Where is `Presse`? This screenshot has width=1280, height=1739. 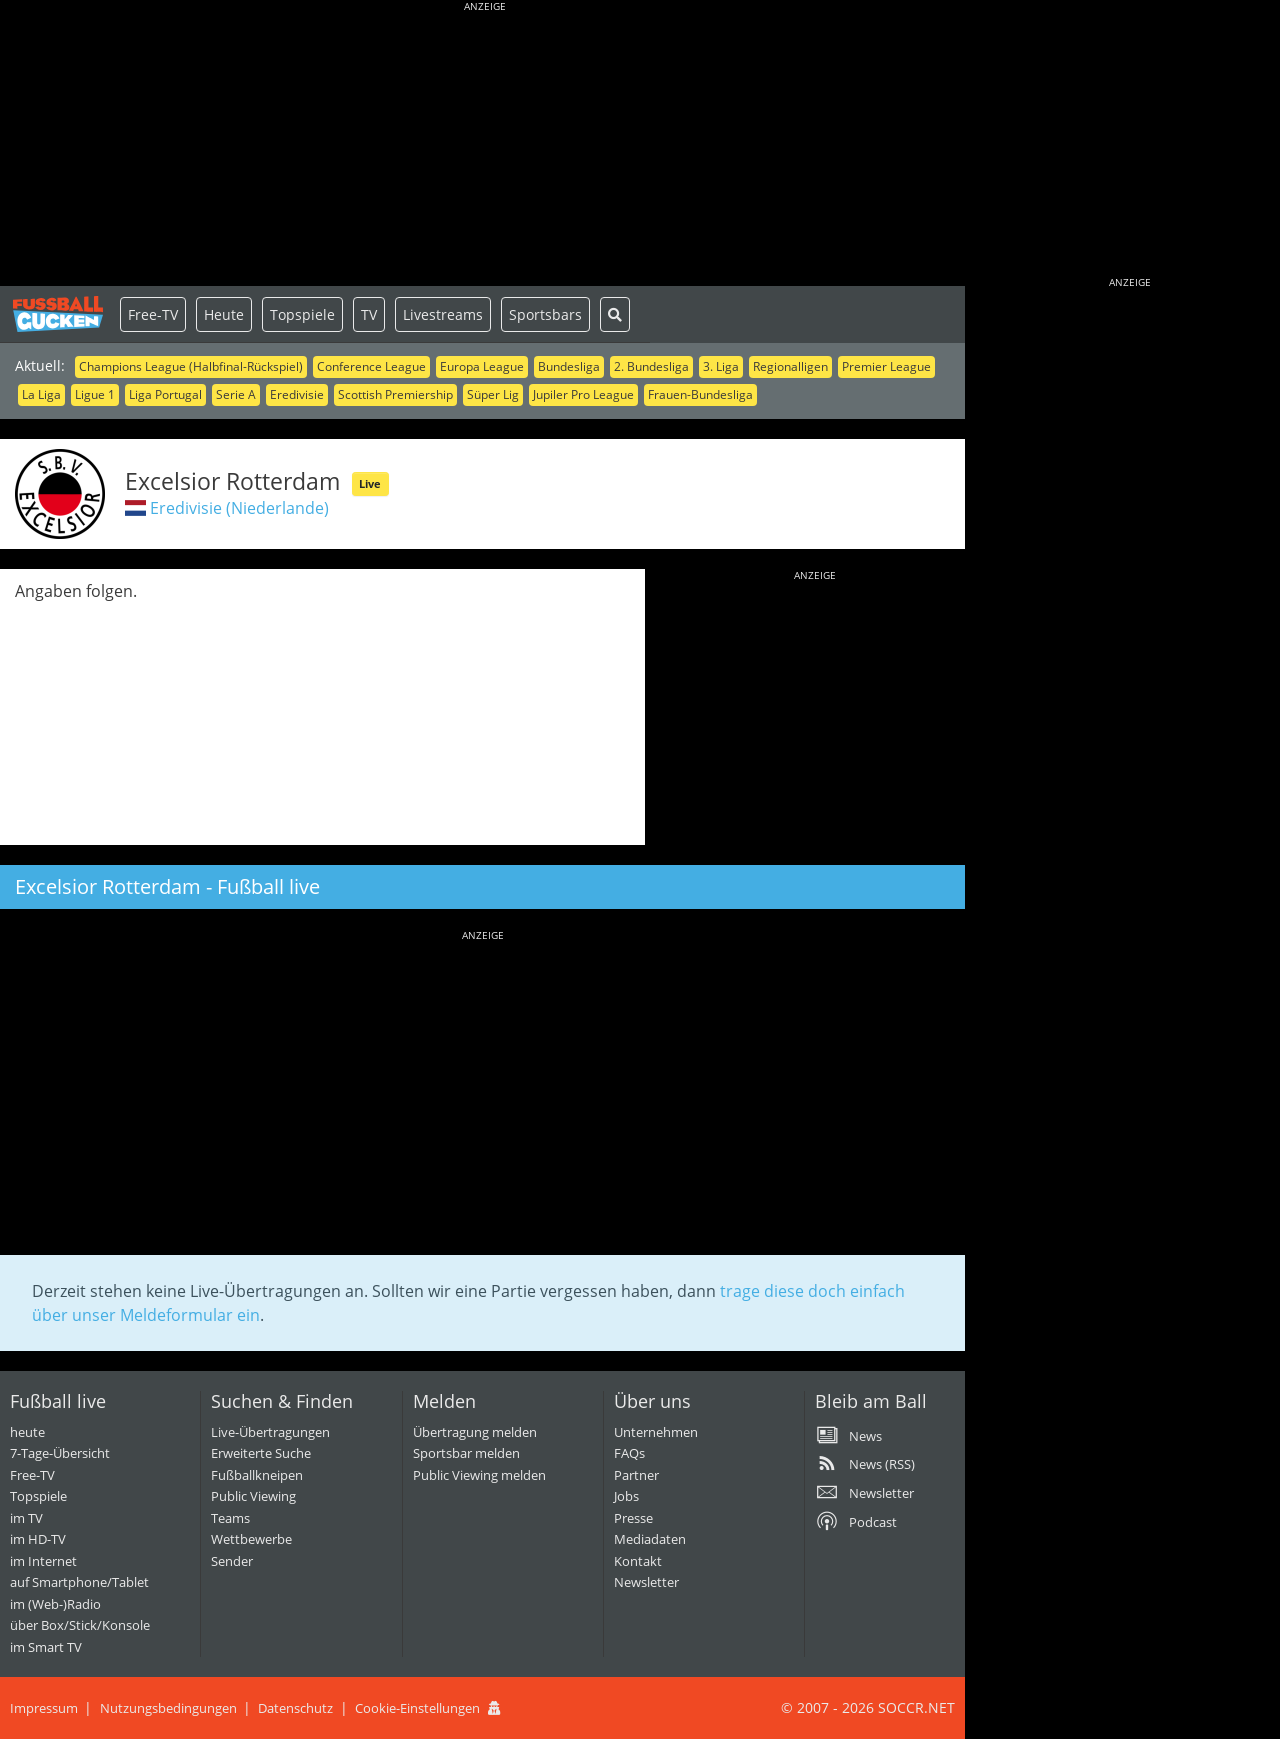 Presse is located at coordinates (633, 1518).